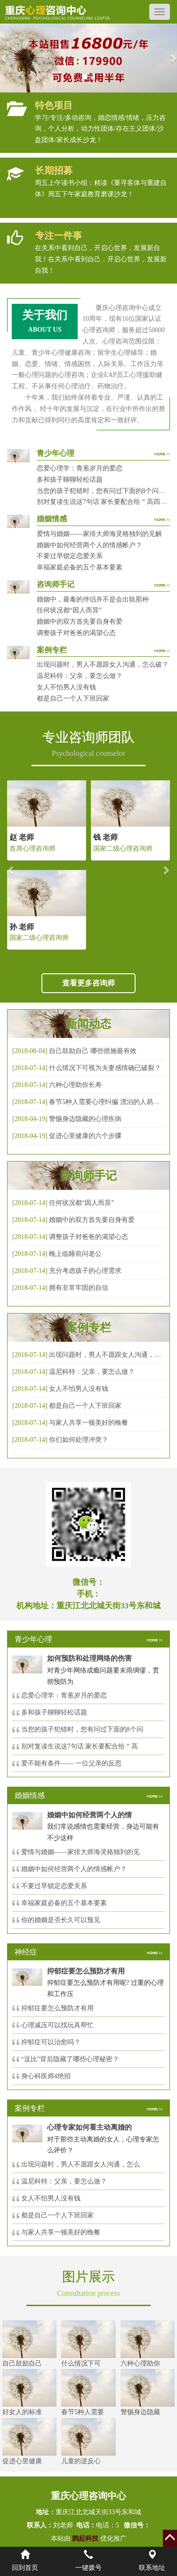 Image resolution: width=177 pixels, height=2576 pixels. Describe the element at coordinates (66, 687) in the screenshot. I see `女人不怕男人没有钱` at that location.